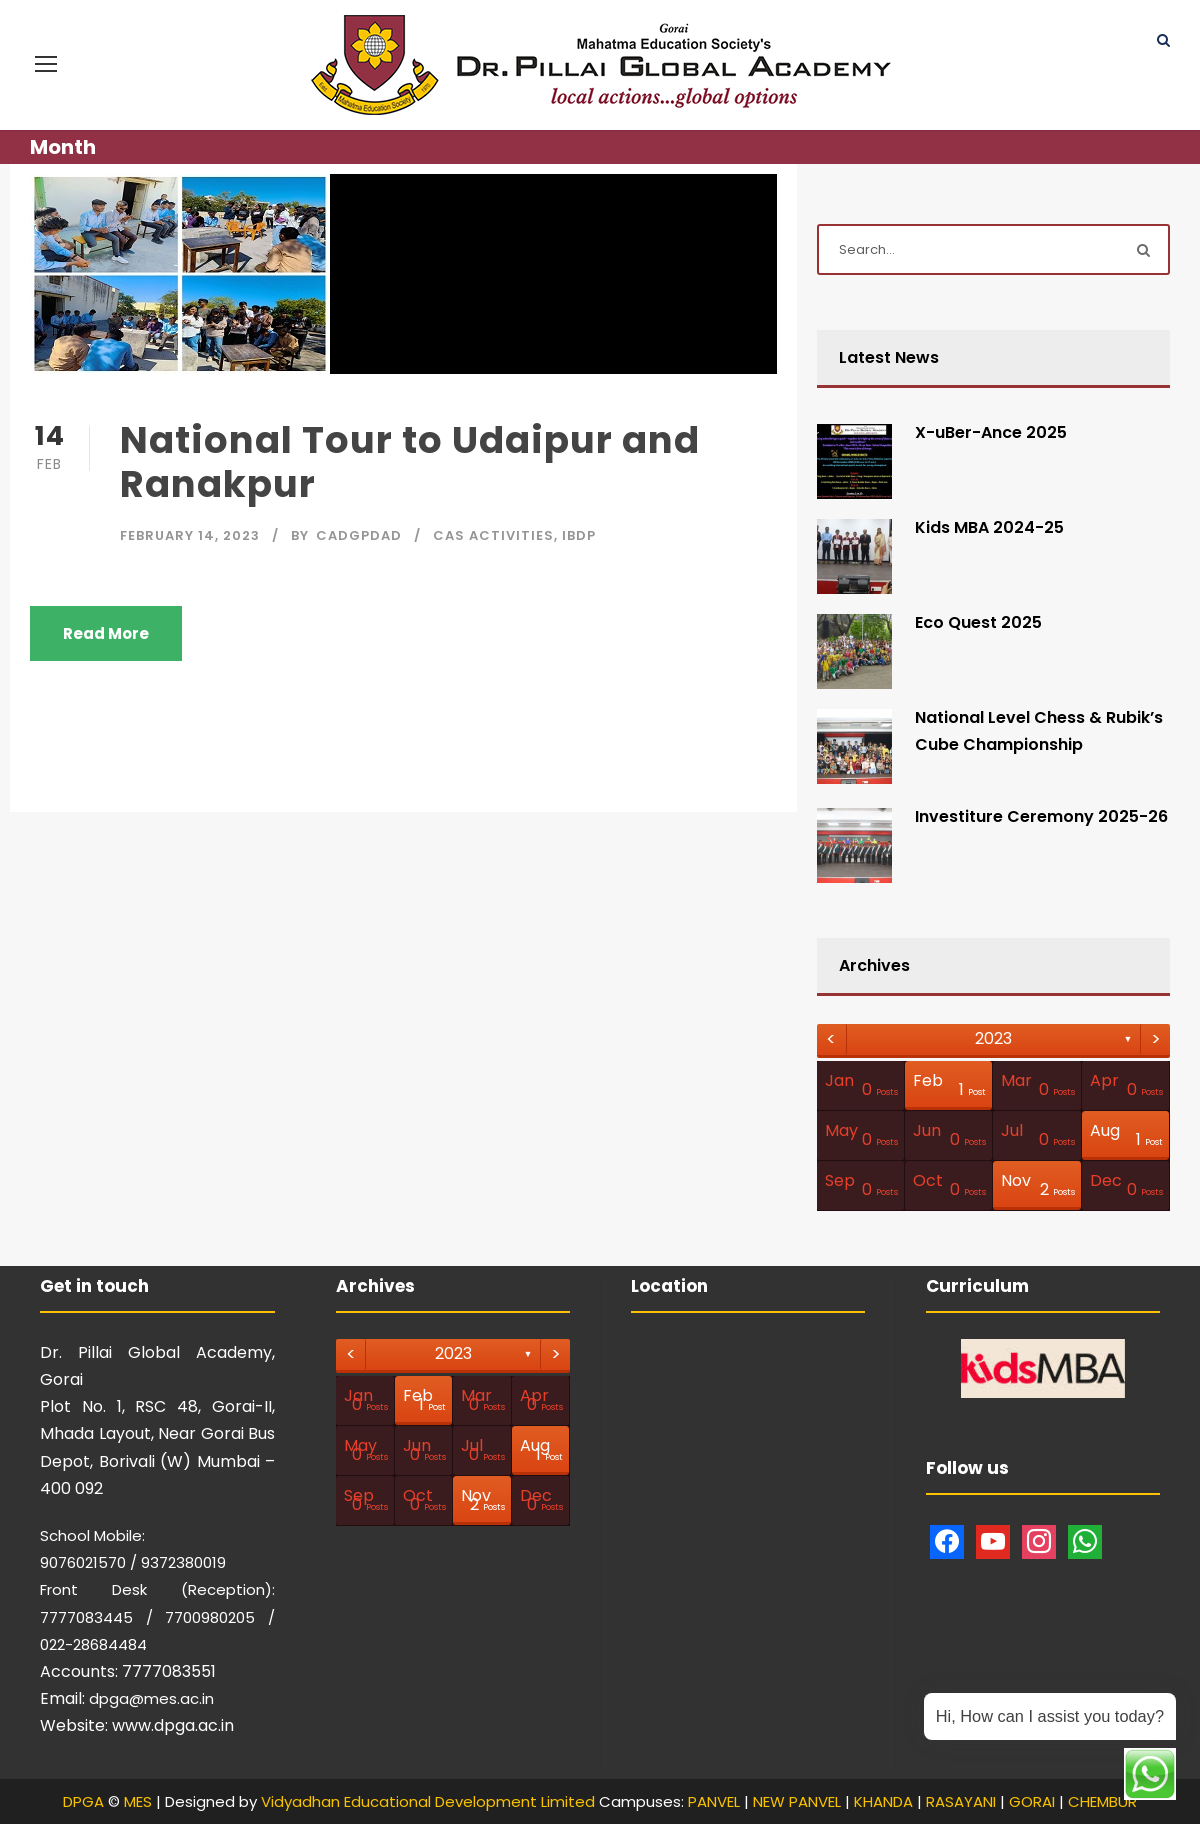 This screenshot has height=1824, width=1200. What do you see at coordinates (428, 1801) in the screenshot?
I see `Vidyadhan Educational Development Limited` at bounding box center [428, 1801].